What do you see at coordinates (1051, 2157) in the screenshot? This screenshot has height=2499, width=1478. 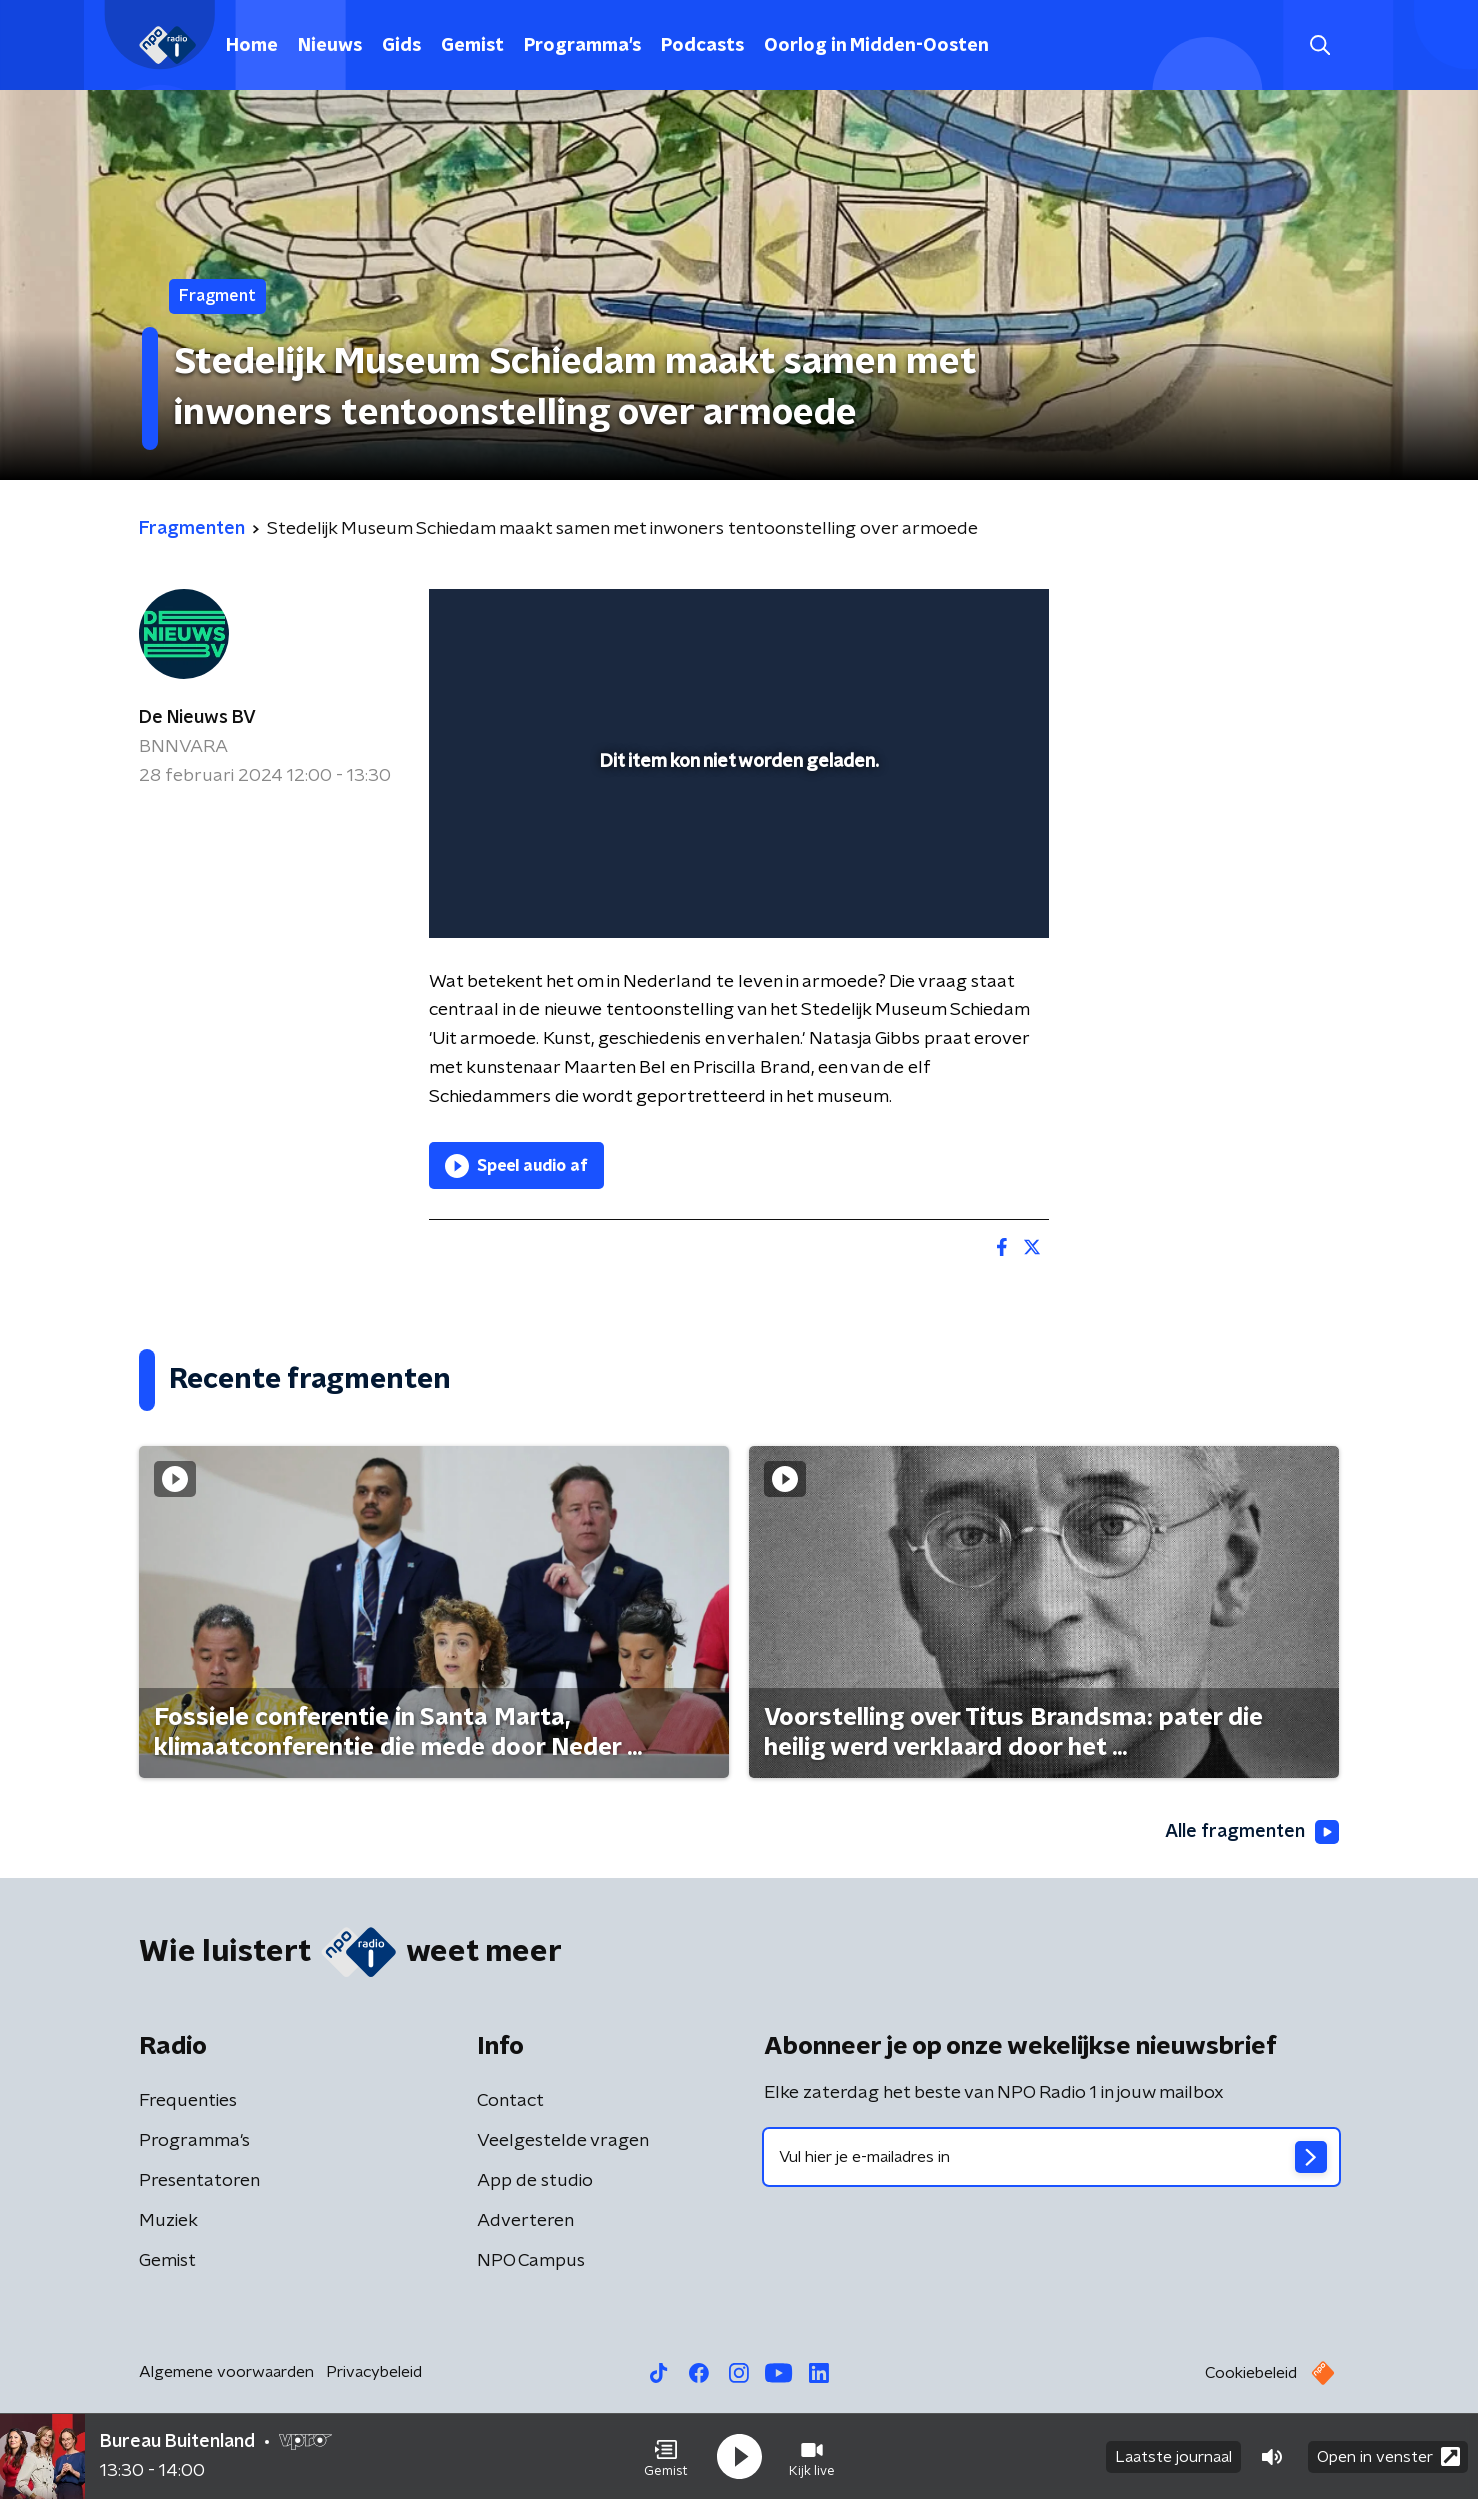 I see `[emailadres voor nieuwsbrief]` at bounding box center [1051, 2157].